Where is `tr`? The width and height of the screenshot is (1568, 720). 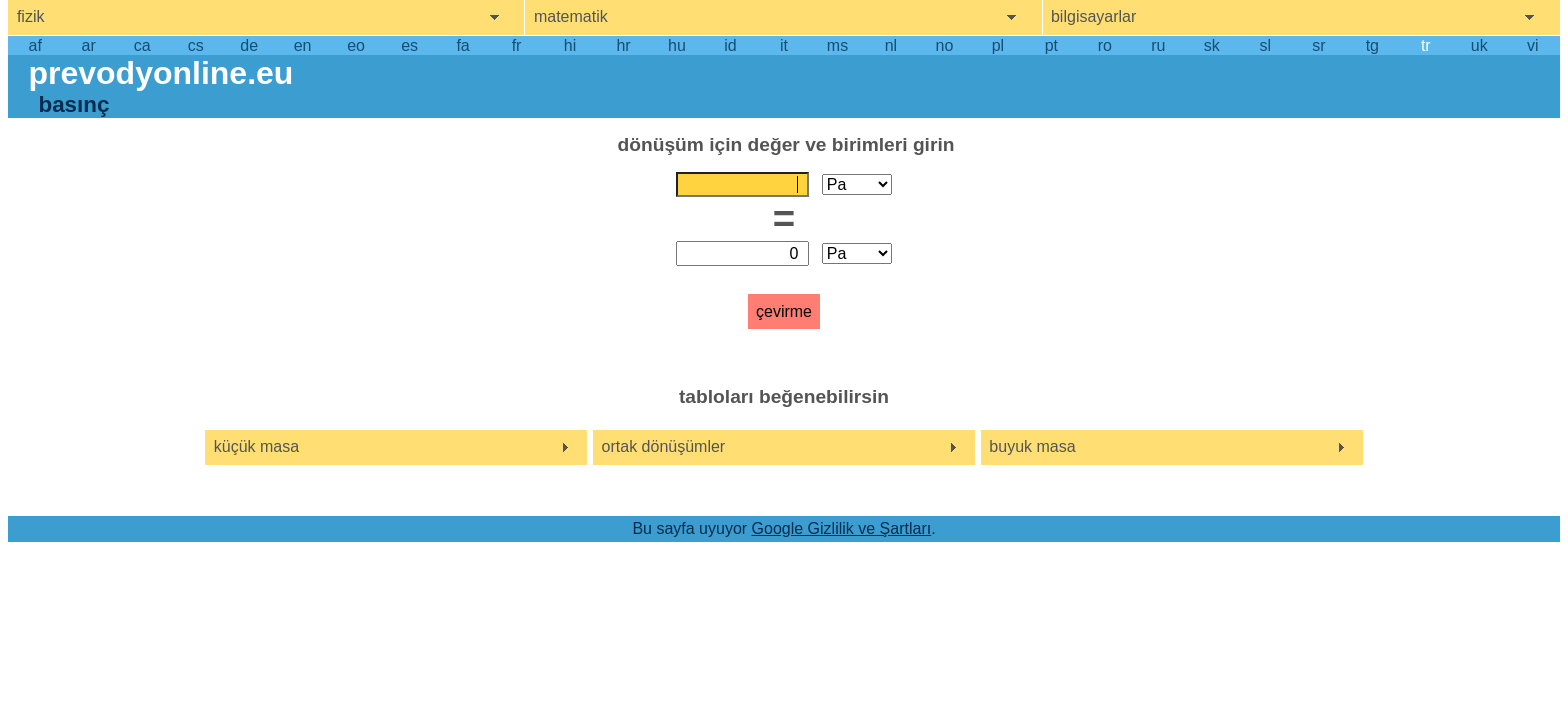 tr is located at coordinates (1426, 45).